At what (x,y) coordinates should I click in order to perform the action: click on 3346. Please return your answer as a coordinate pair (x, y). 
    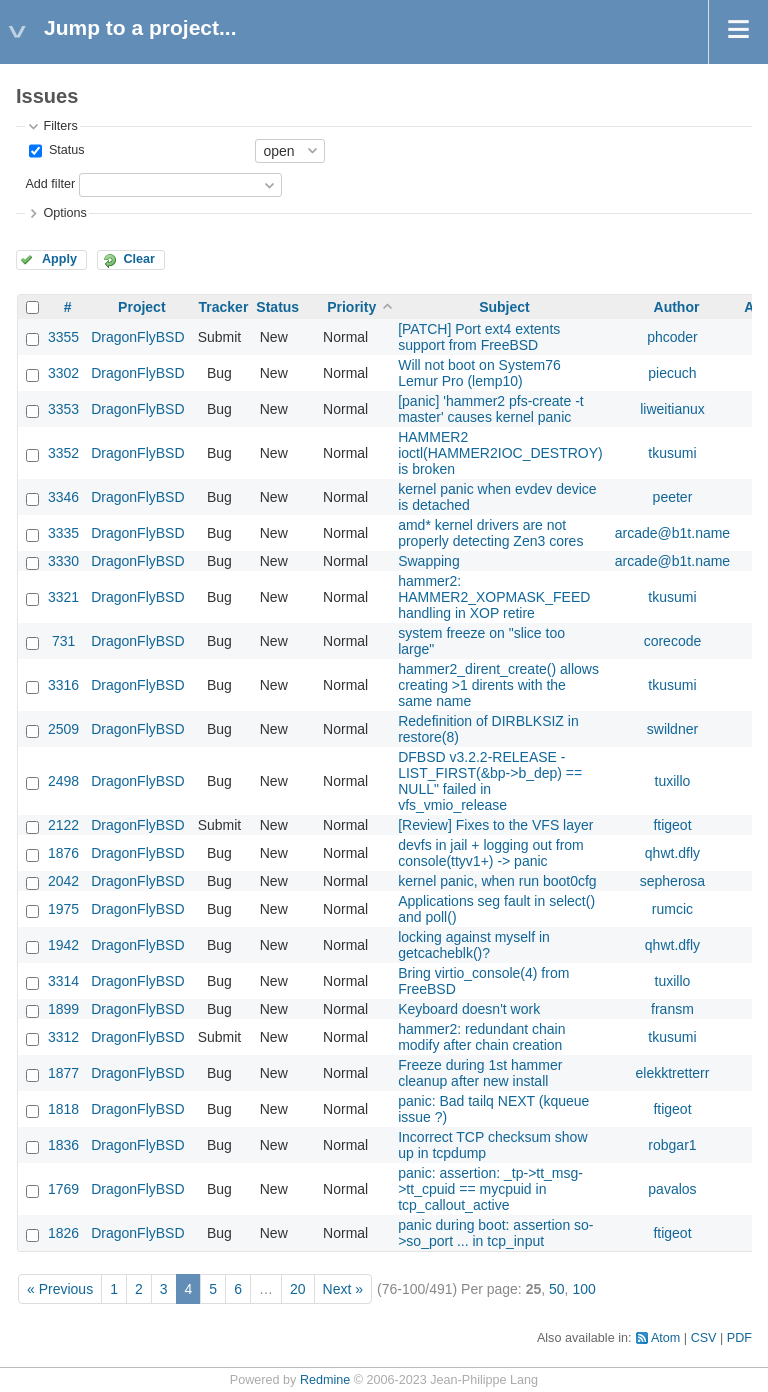
    Looking at the image, I should click on (63, 497).